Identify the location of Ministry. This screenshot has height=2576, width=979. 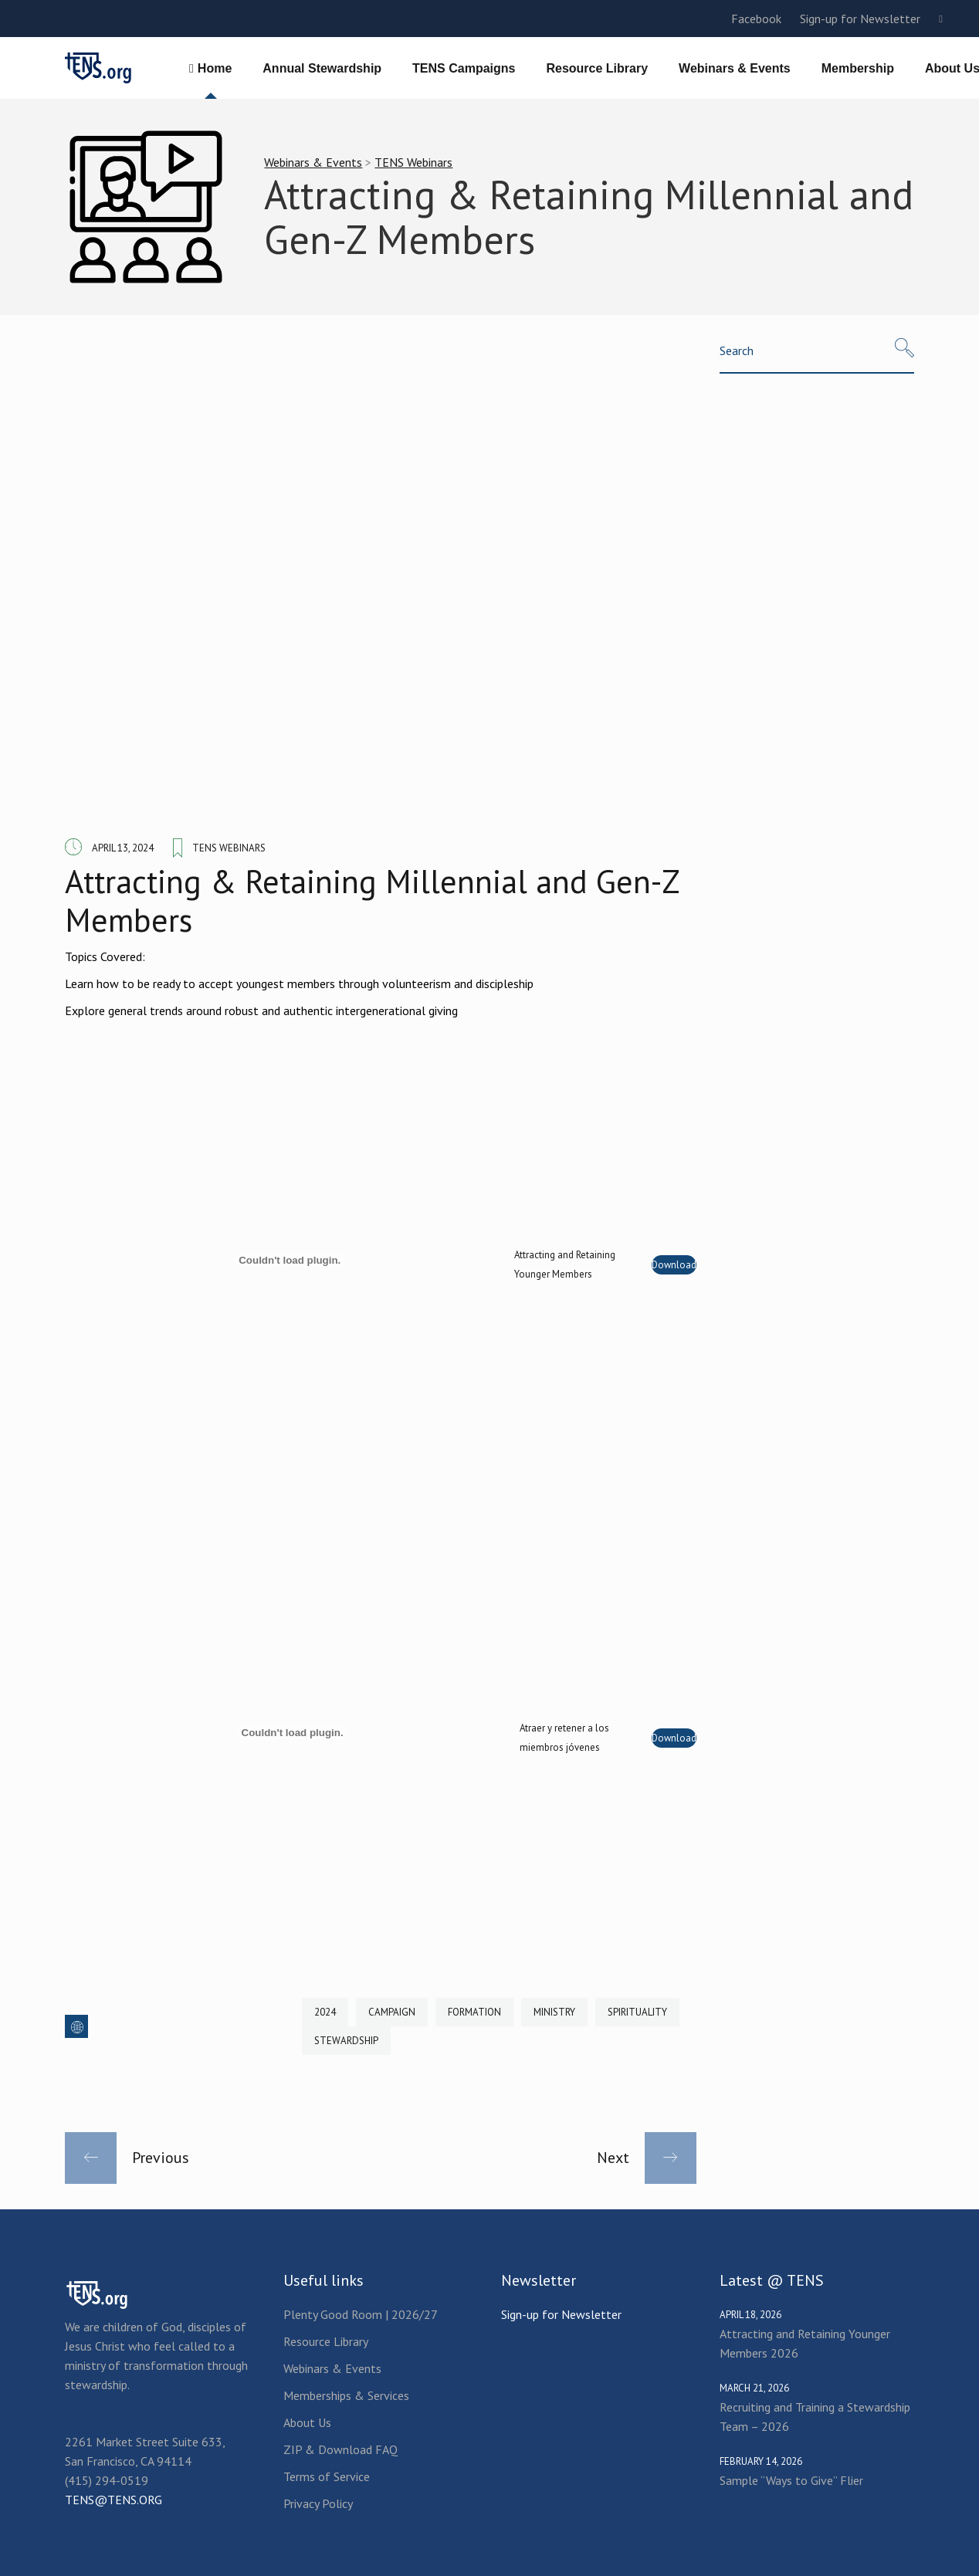
(554, 2012).